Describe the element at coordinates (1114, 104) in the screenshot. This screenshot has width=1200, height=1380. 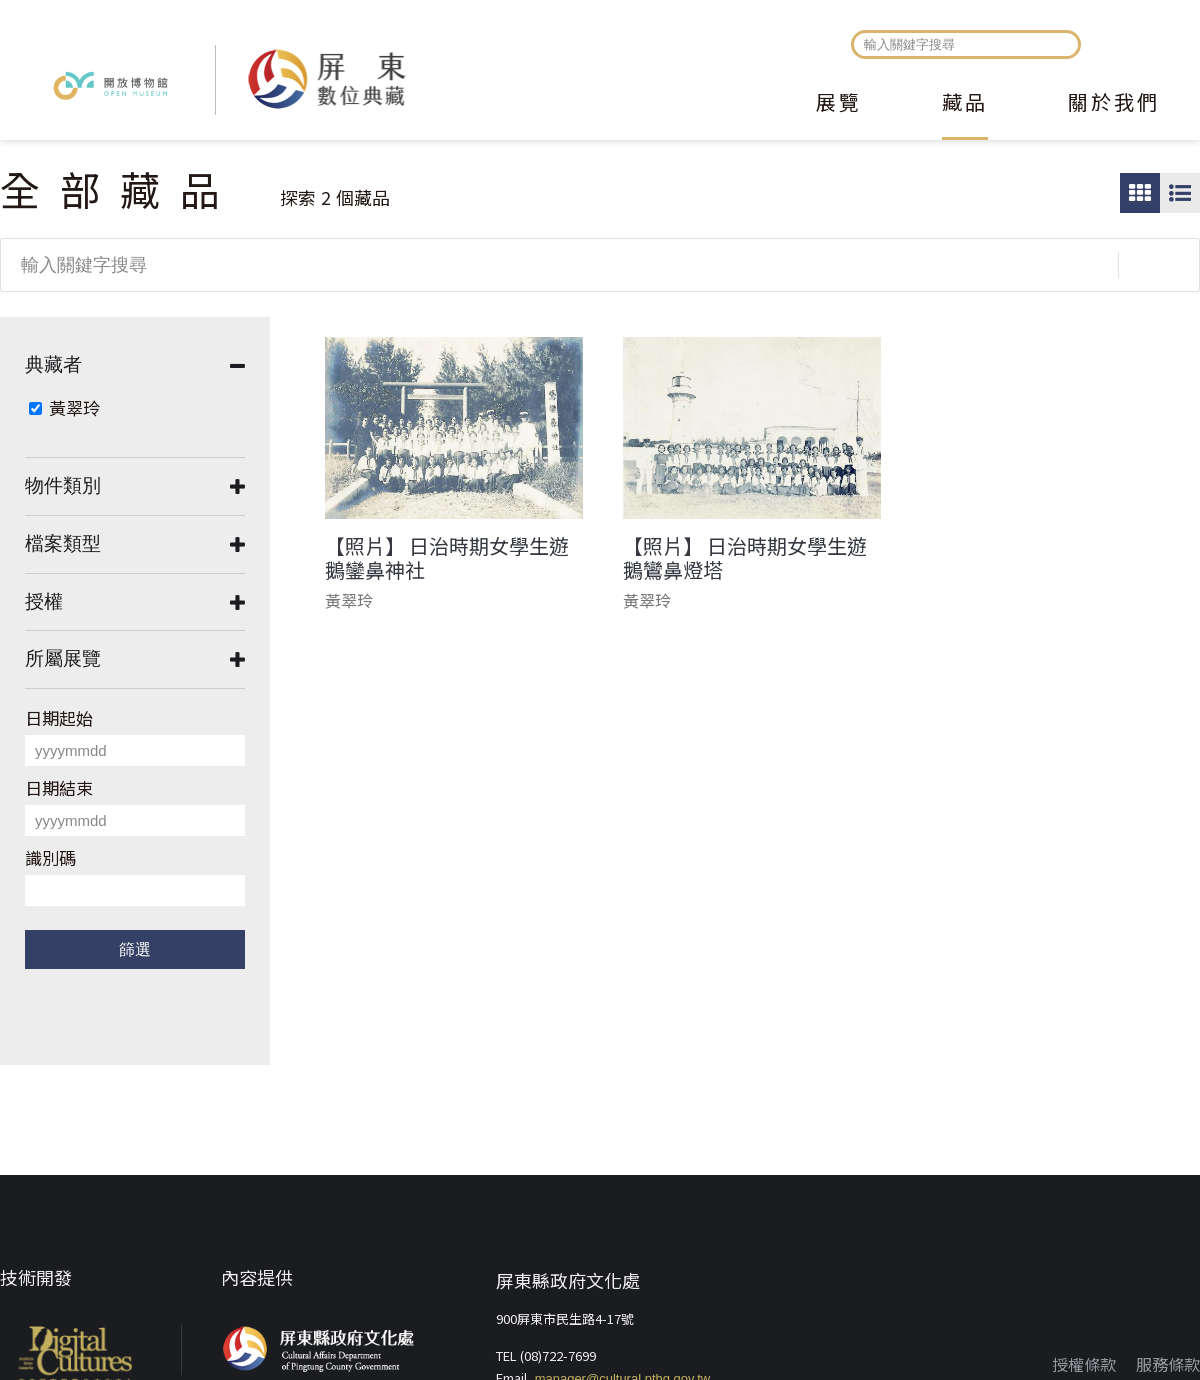
I see `關於我們` at that location.